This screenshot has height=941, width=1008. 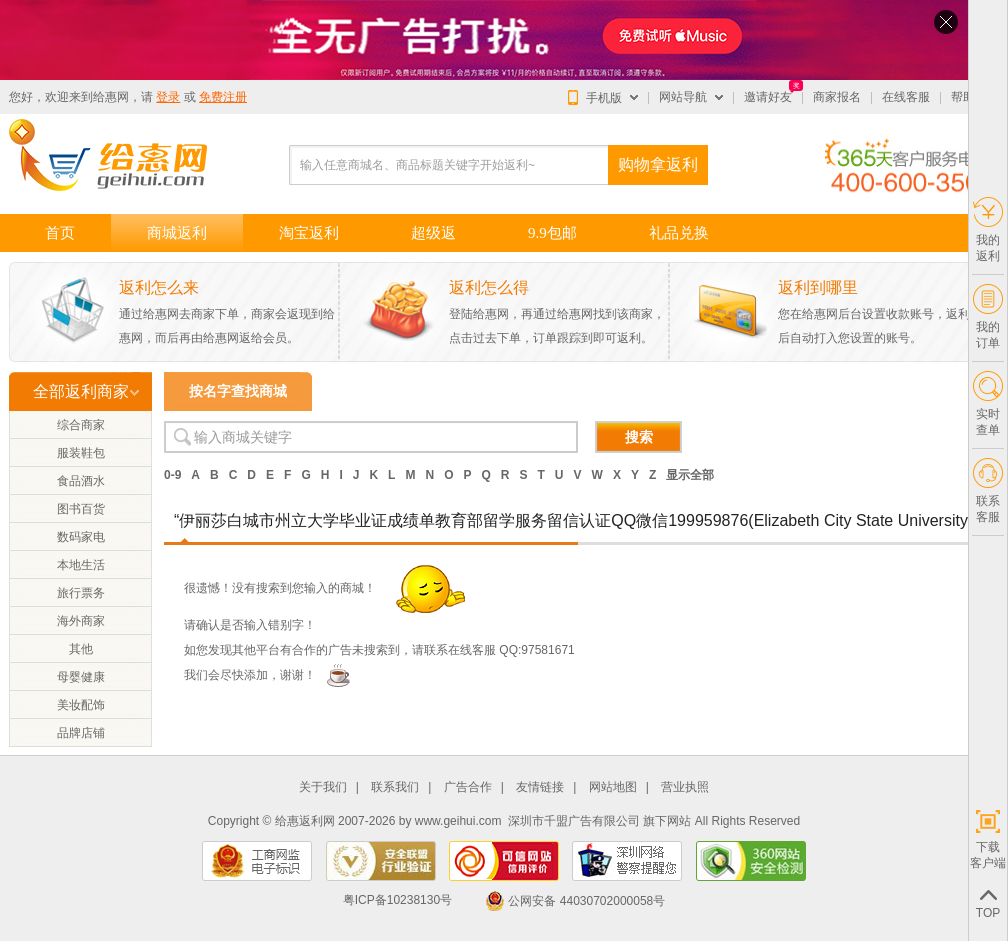 I want to click on 图书百货, so click(x=81, y=509).